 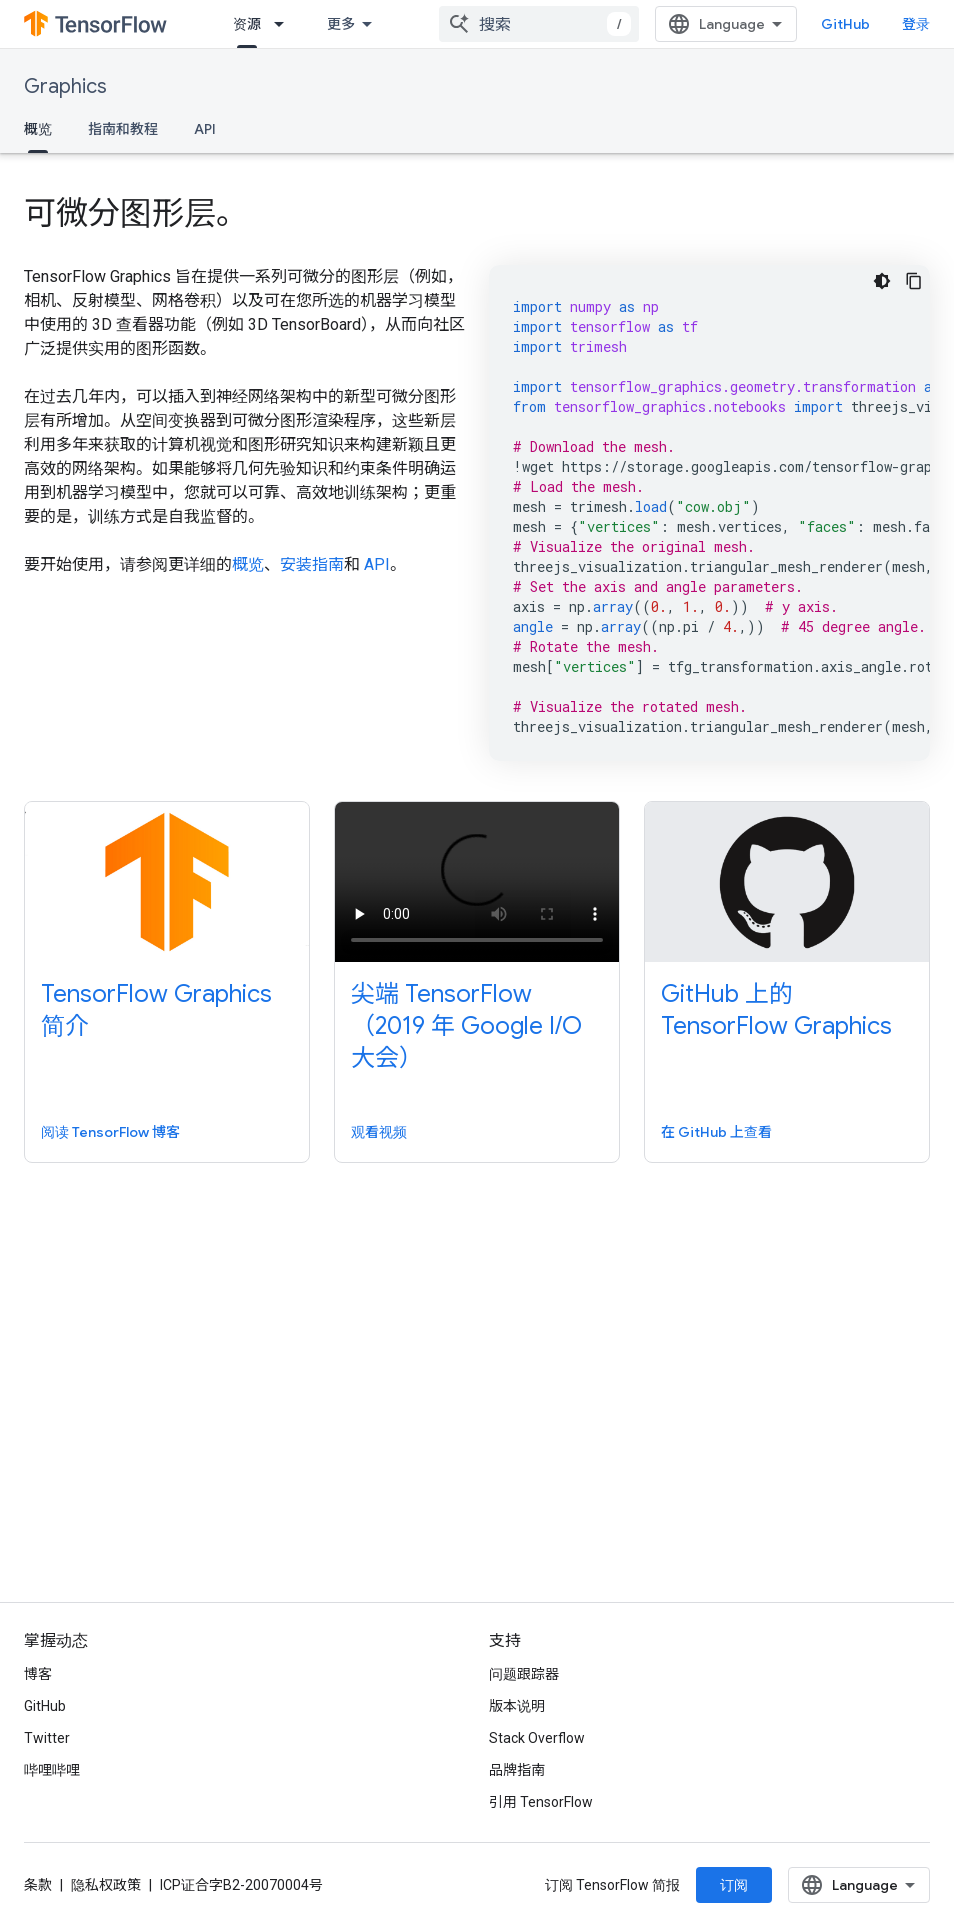 I want to click on GitHub, so click(x=845, y=24).